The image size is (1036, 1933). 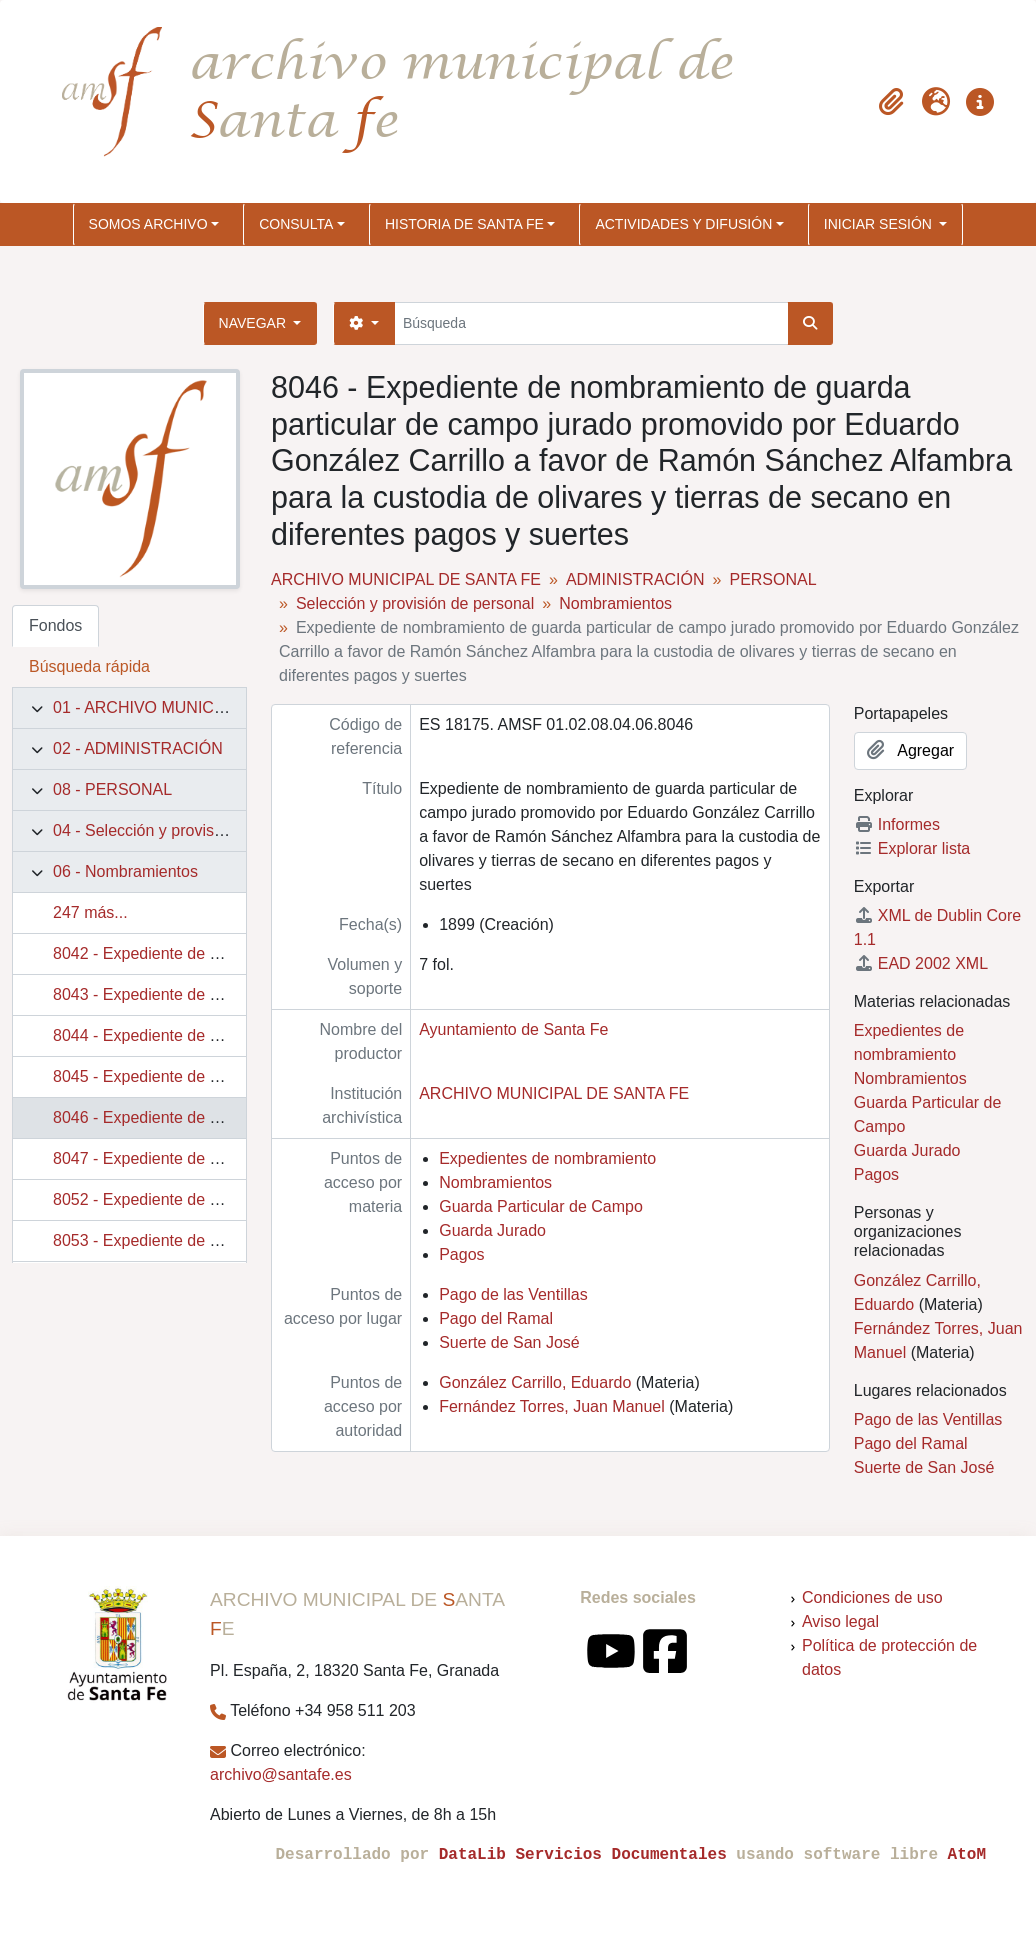 What do you see at coordinates (535, 1382) in the screenshot?
I see `González Carrillo, Eduardo` at bounding box center [535, 1382].